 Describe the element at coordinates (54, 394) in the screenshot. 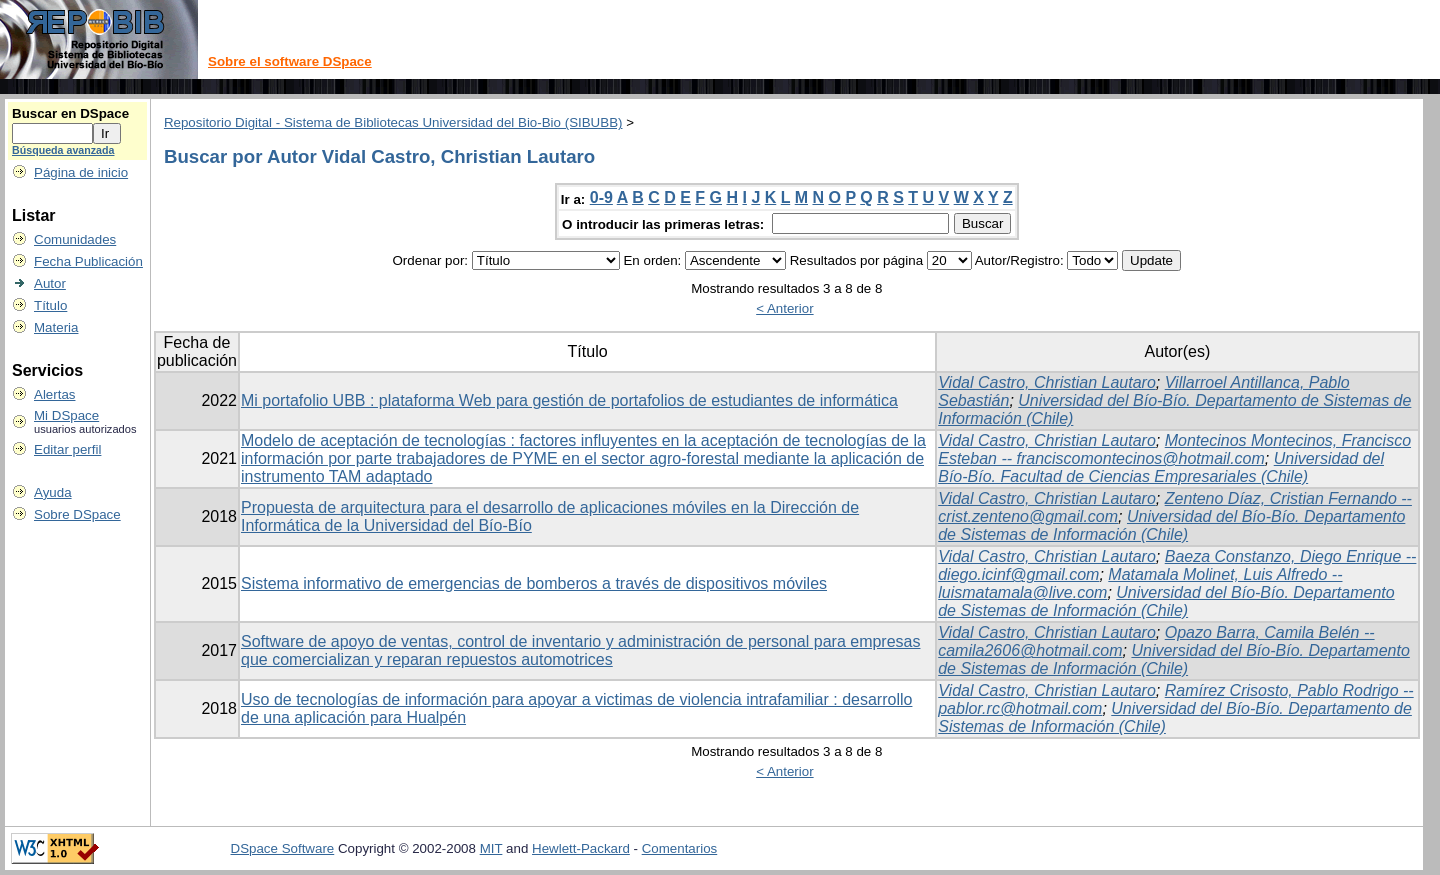

I see `Alertas` at that location.